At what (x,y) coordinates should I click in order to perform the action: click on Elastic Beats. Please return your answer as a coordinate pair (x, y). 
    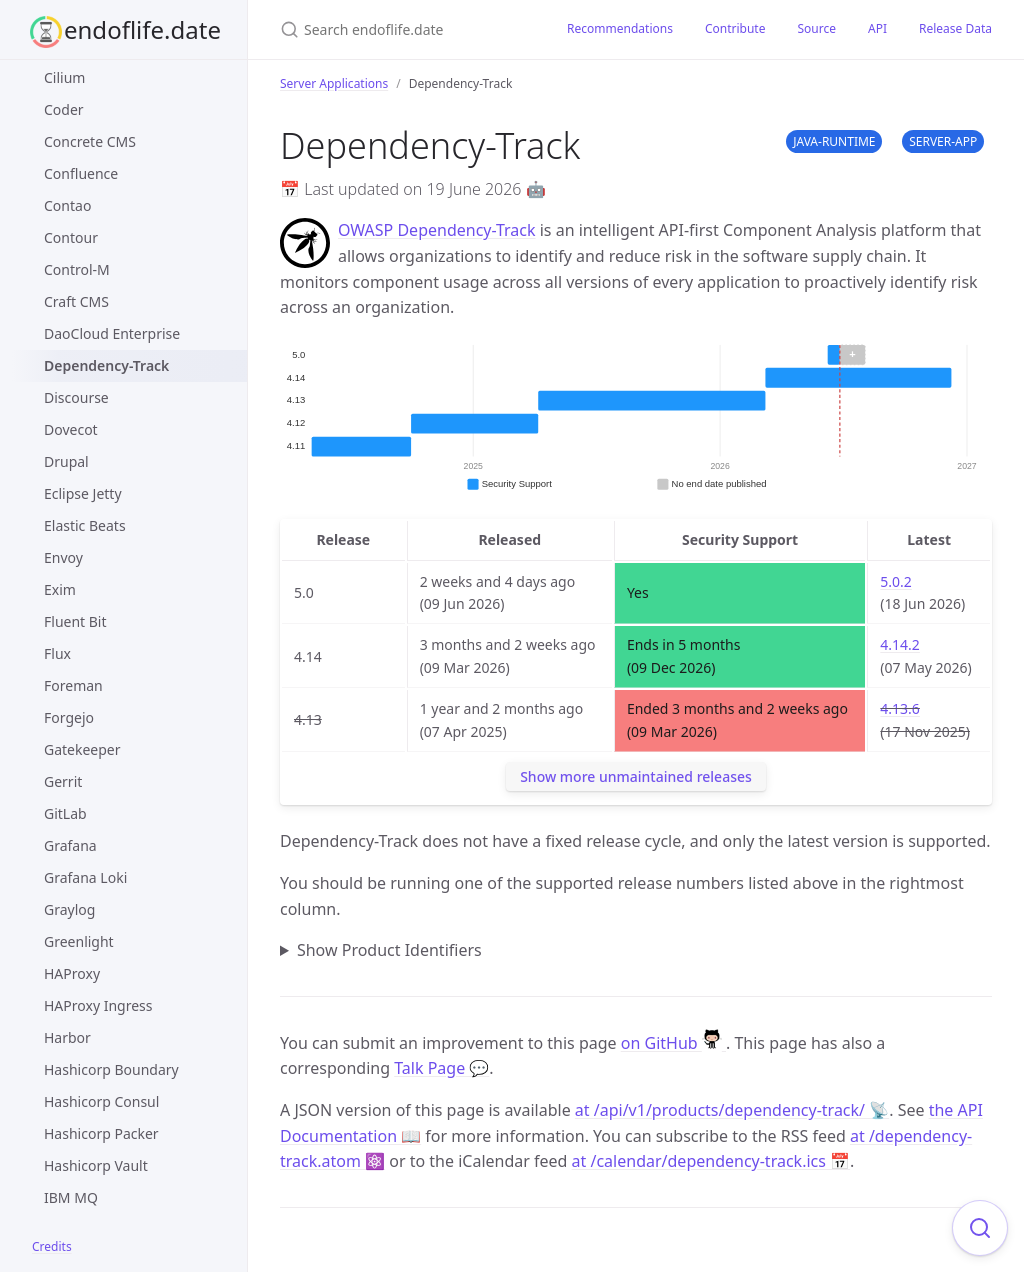
    Looking at the image, I should click on (85, 525).